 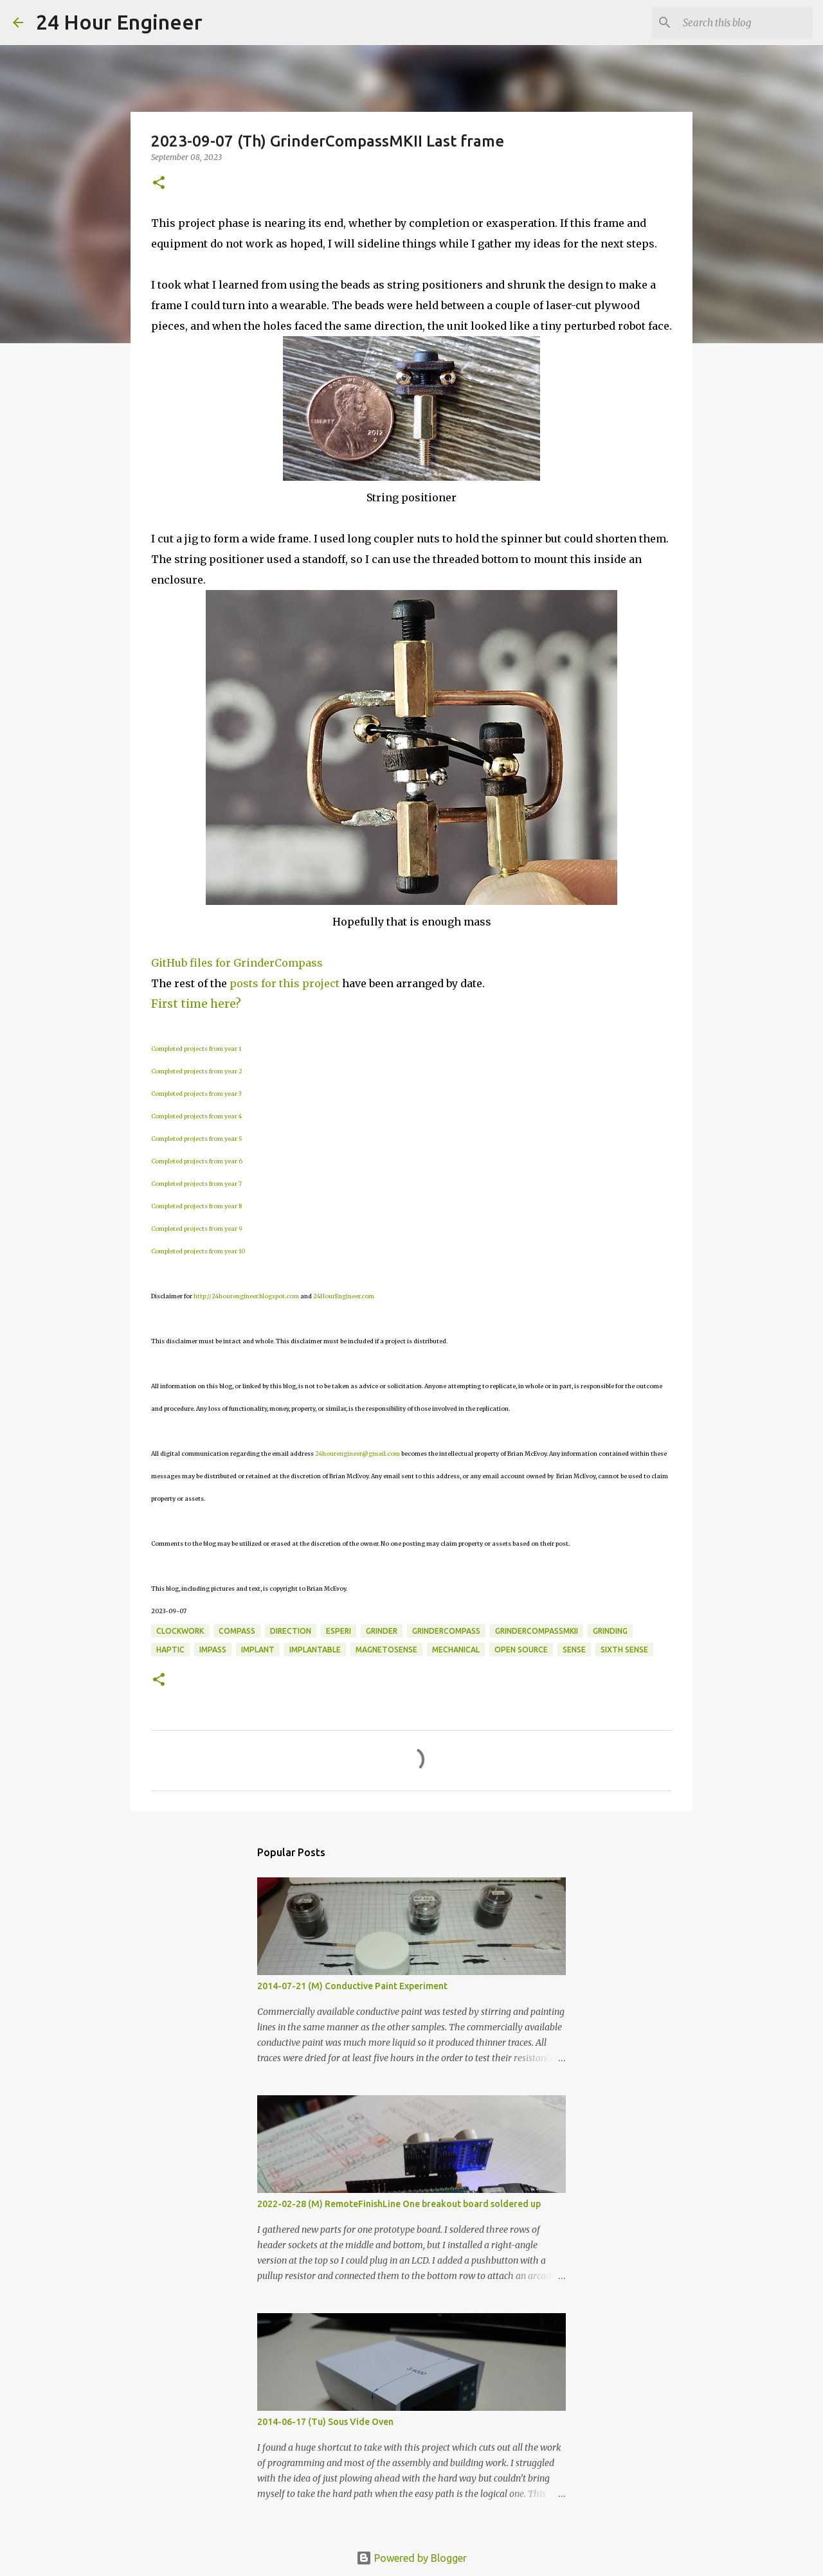 What do you see at coordinates (536, 1631) in the screenshot?
I see `GrinderCompassMKII` at bounding box center [536, 1631].